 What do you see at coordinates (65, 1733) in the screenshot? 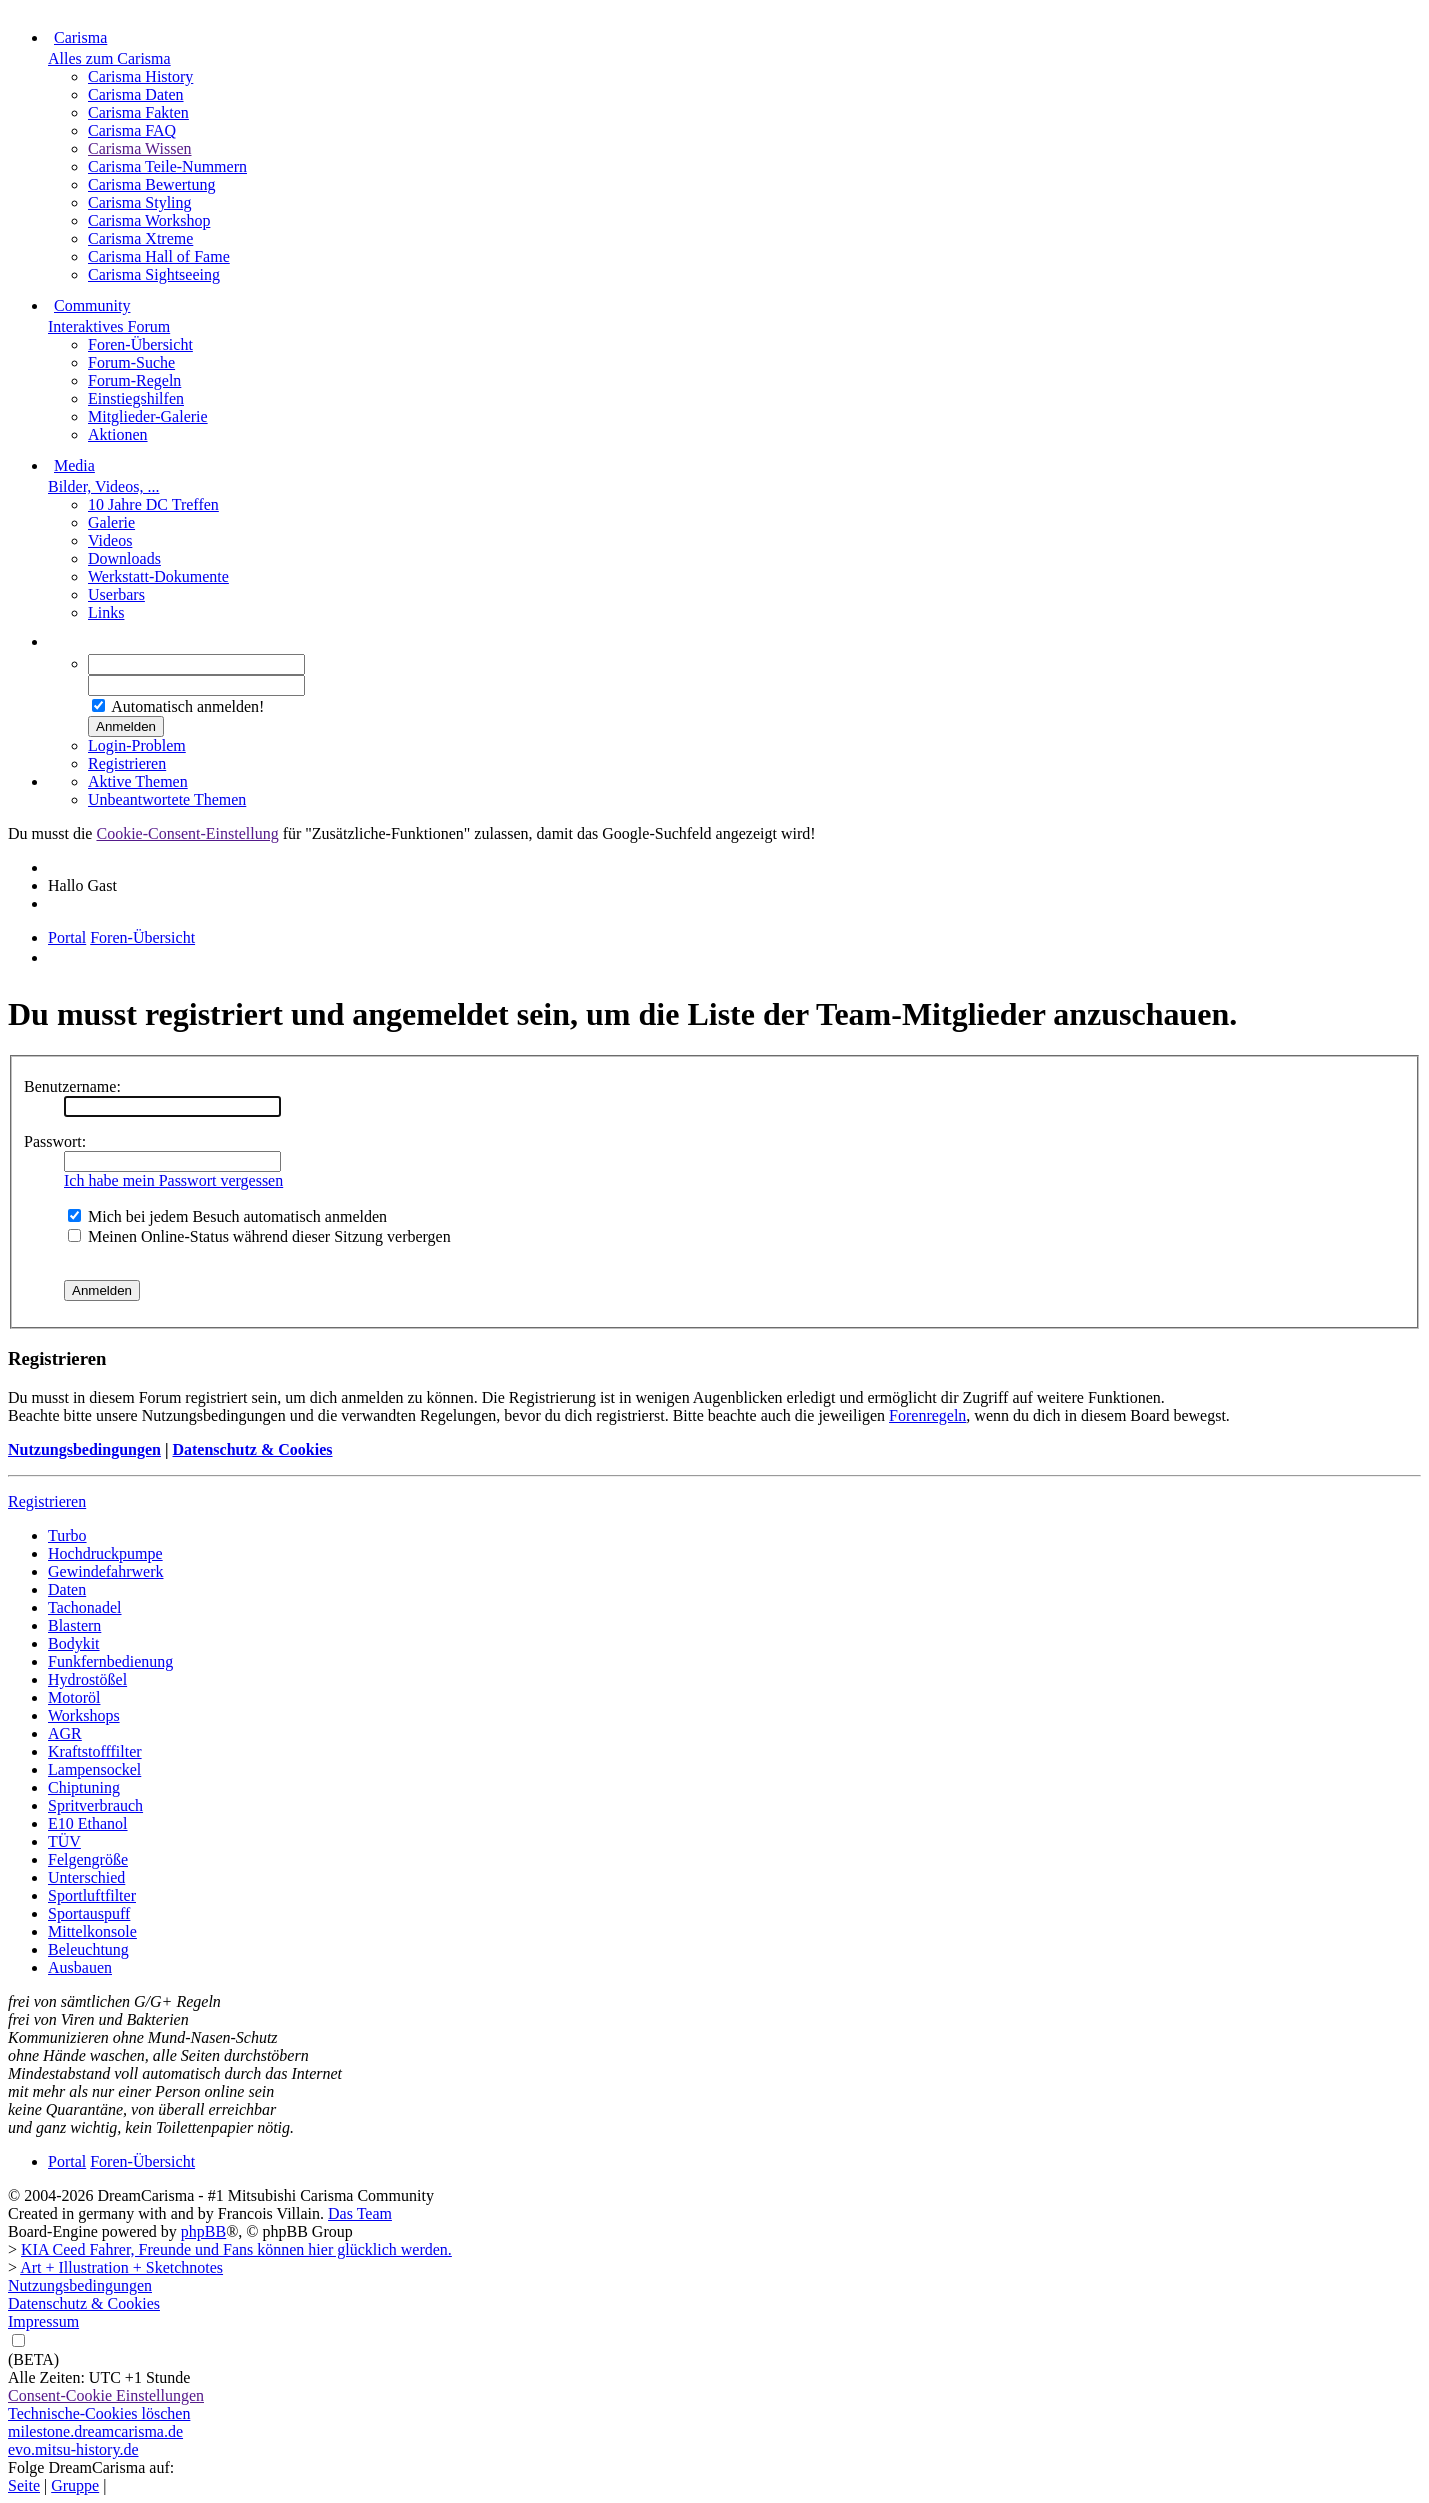
I see `AGR` at bounding box center [65, 1733].